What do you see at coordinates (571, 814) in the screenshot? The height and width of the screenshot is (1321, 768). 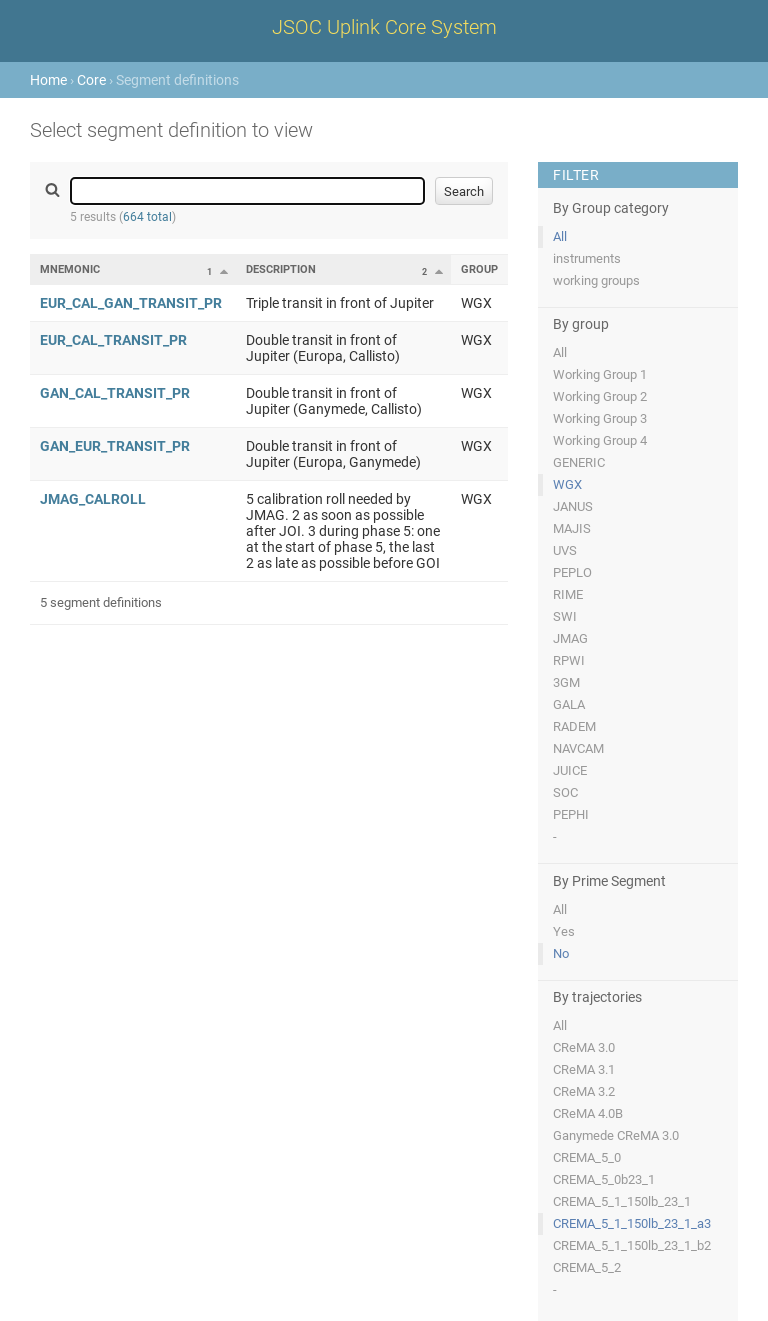 I see `PEPHI` at bounding box center [571, 814].